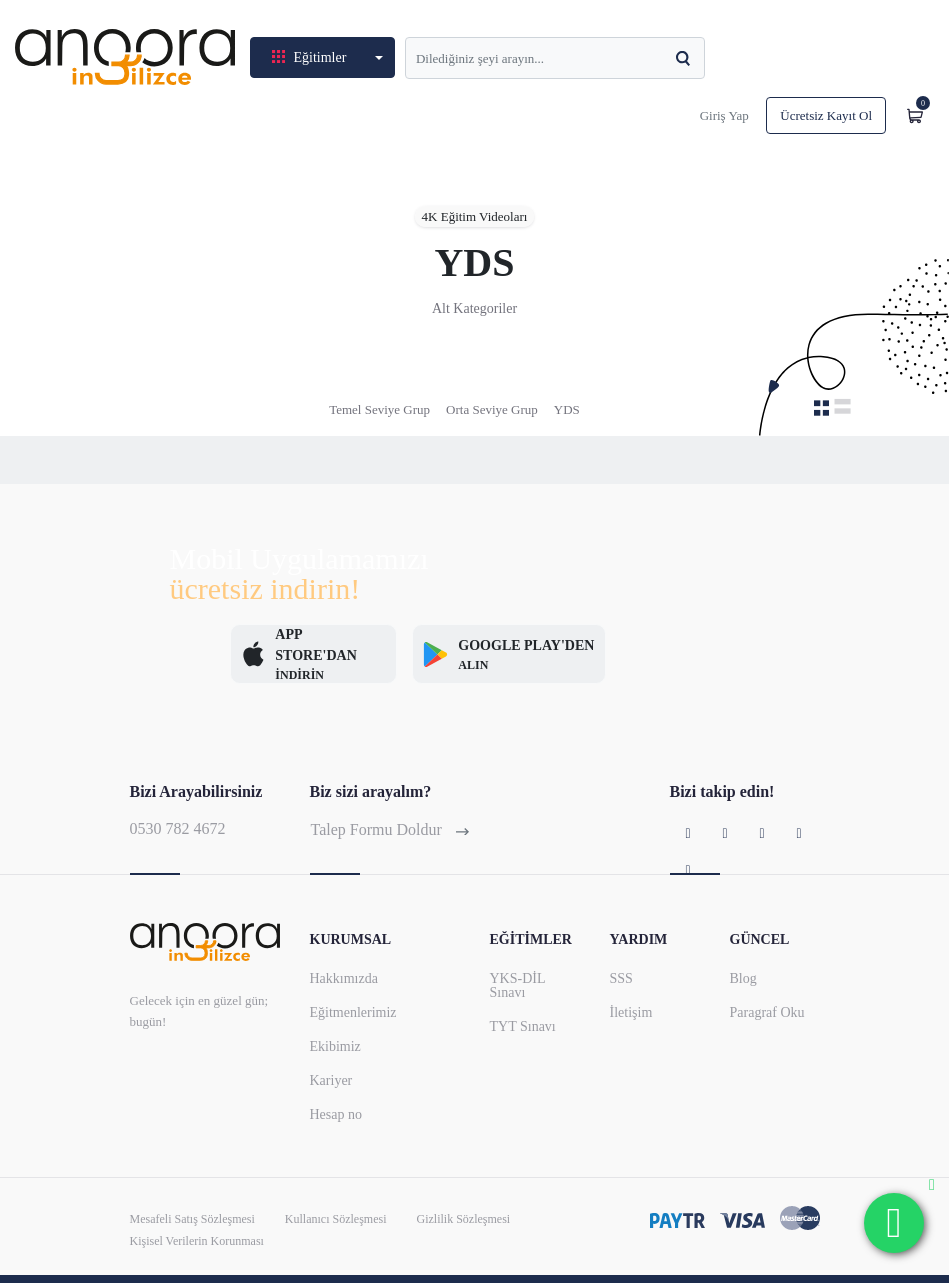 This screenshot has height=1283, width=949. Describe the element at coordinates (631, 1012) in the screenshot. I see `İletişim` at that location.